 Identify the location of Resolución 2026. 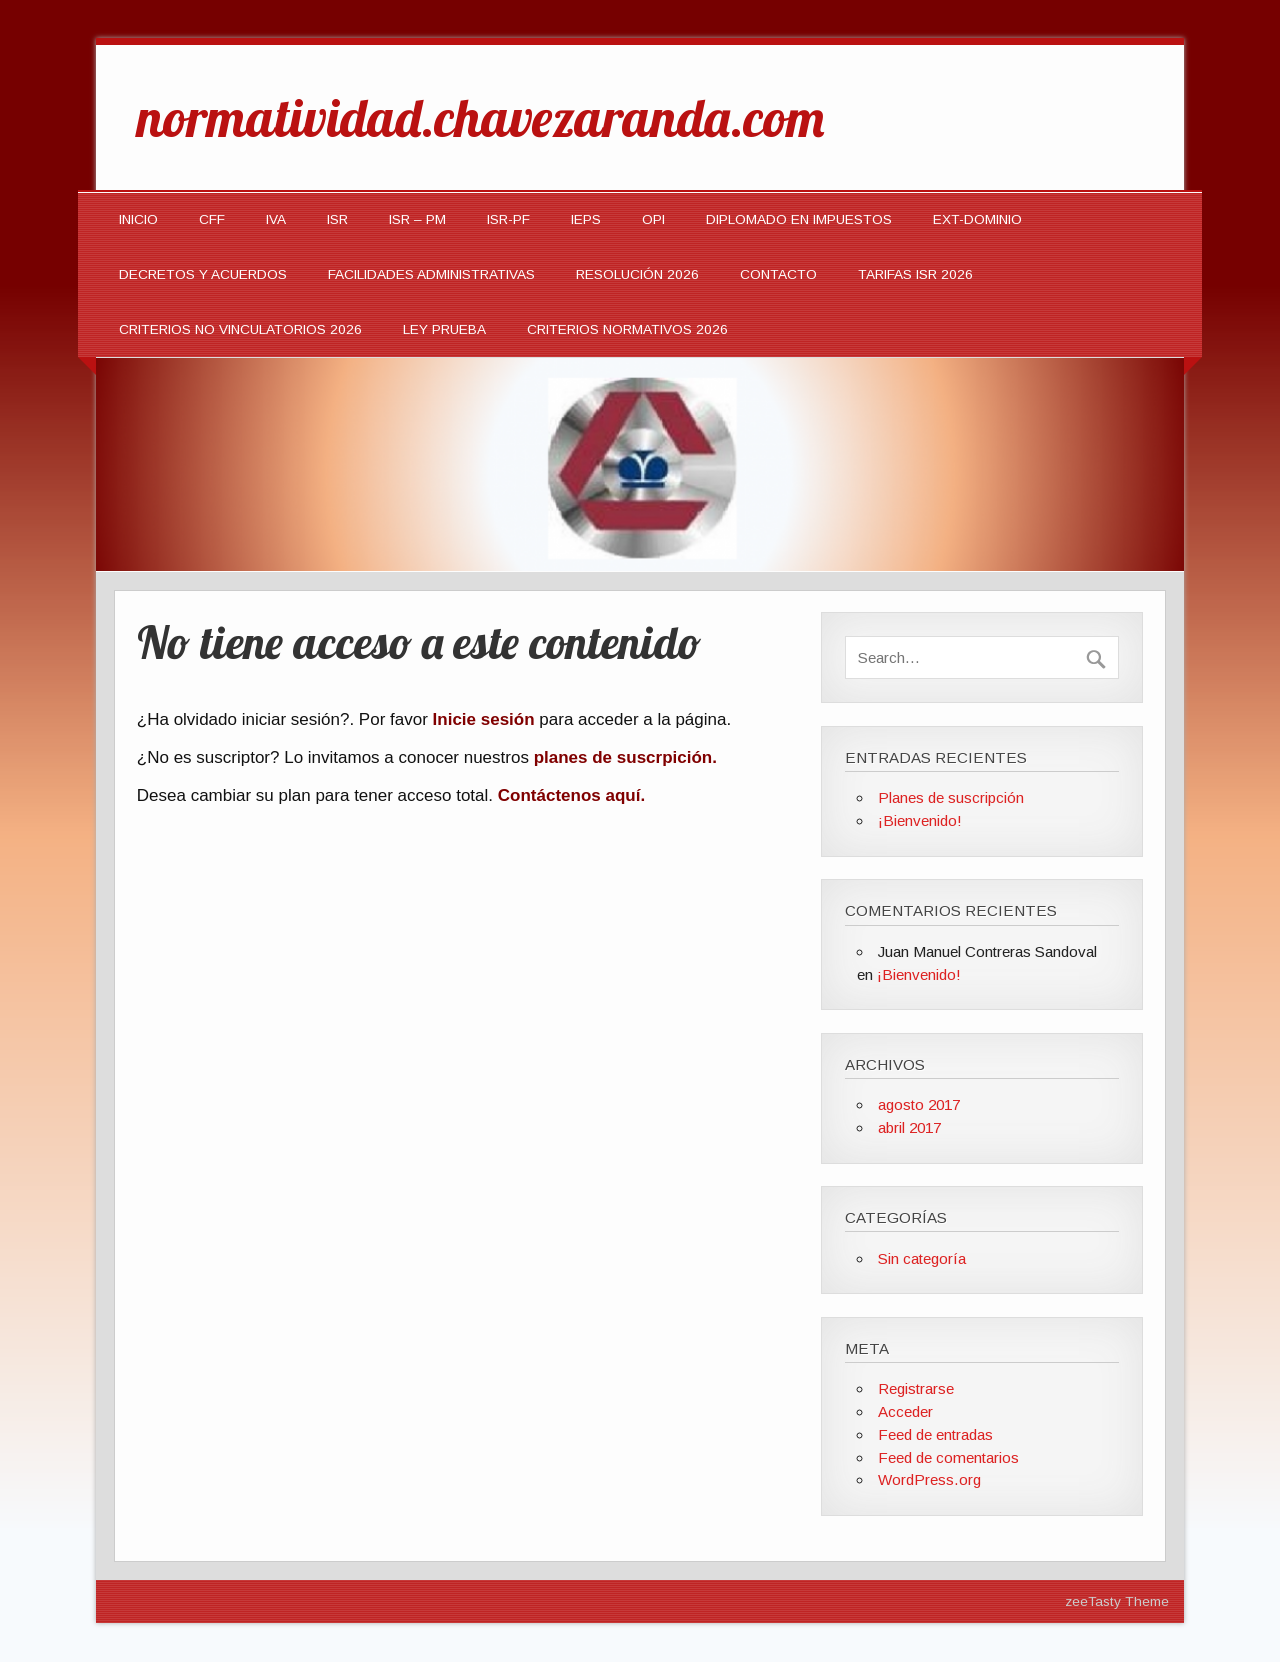
(637, 274).